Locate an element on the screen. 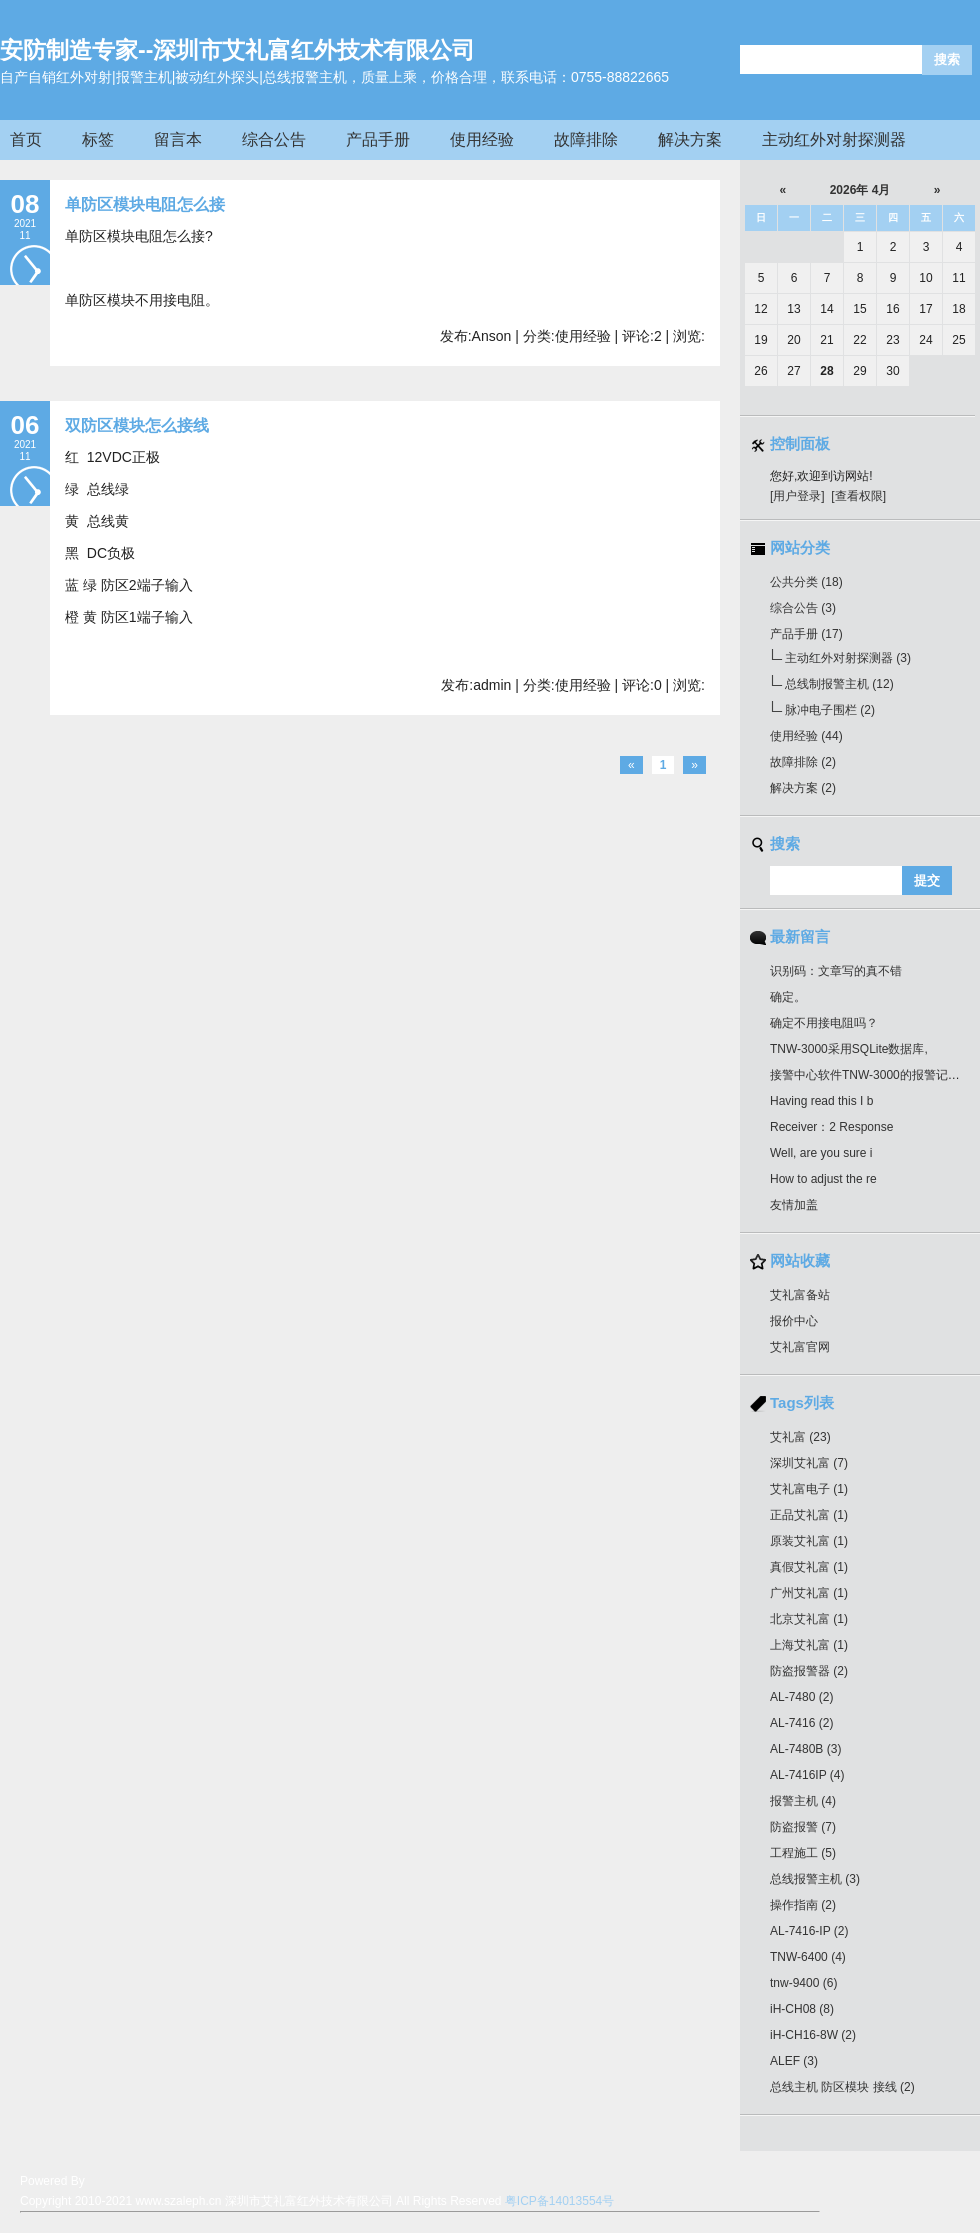 This screenshot has width=980, height=2233. 留言本 is located at coordinates (178, 139).